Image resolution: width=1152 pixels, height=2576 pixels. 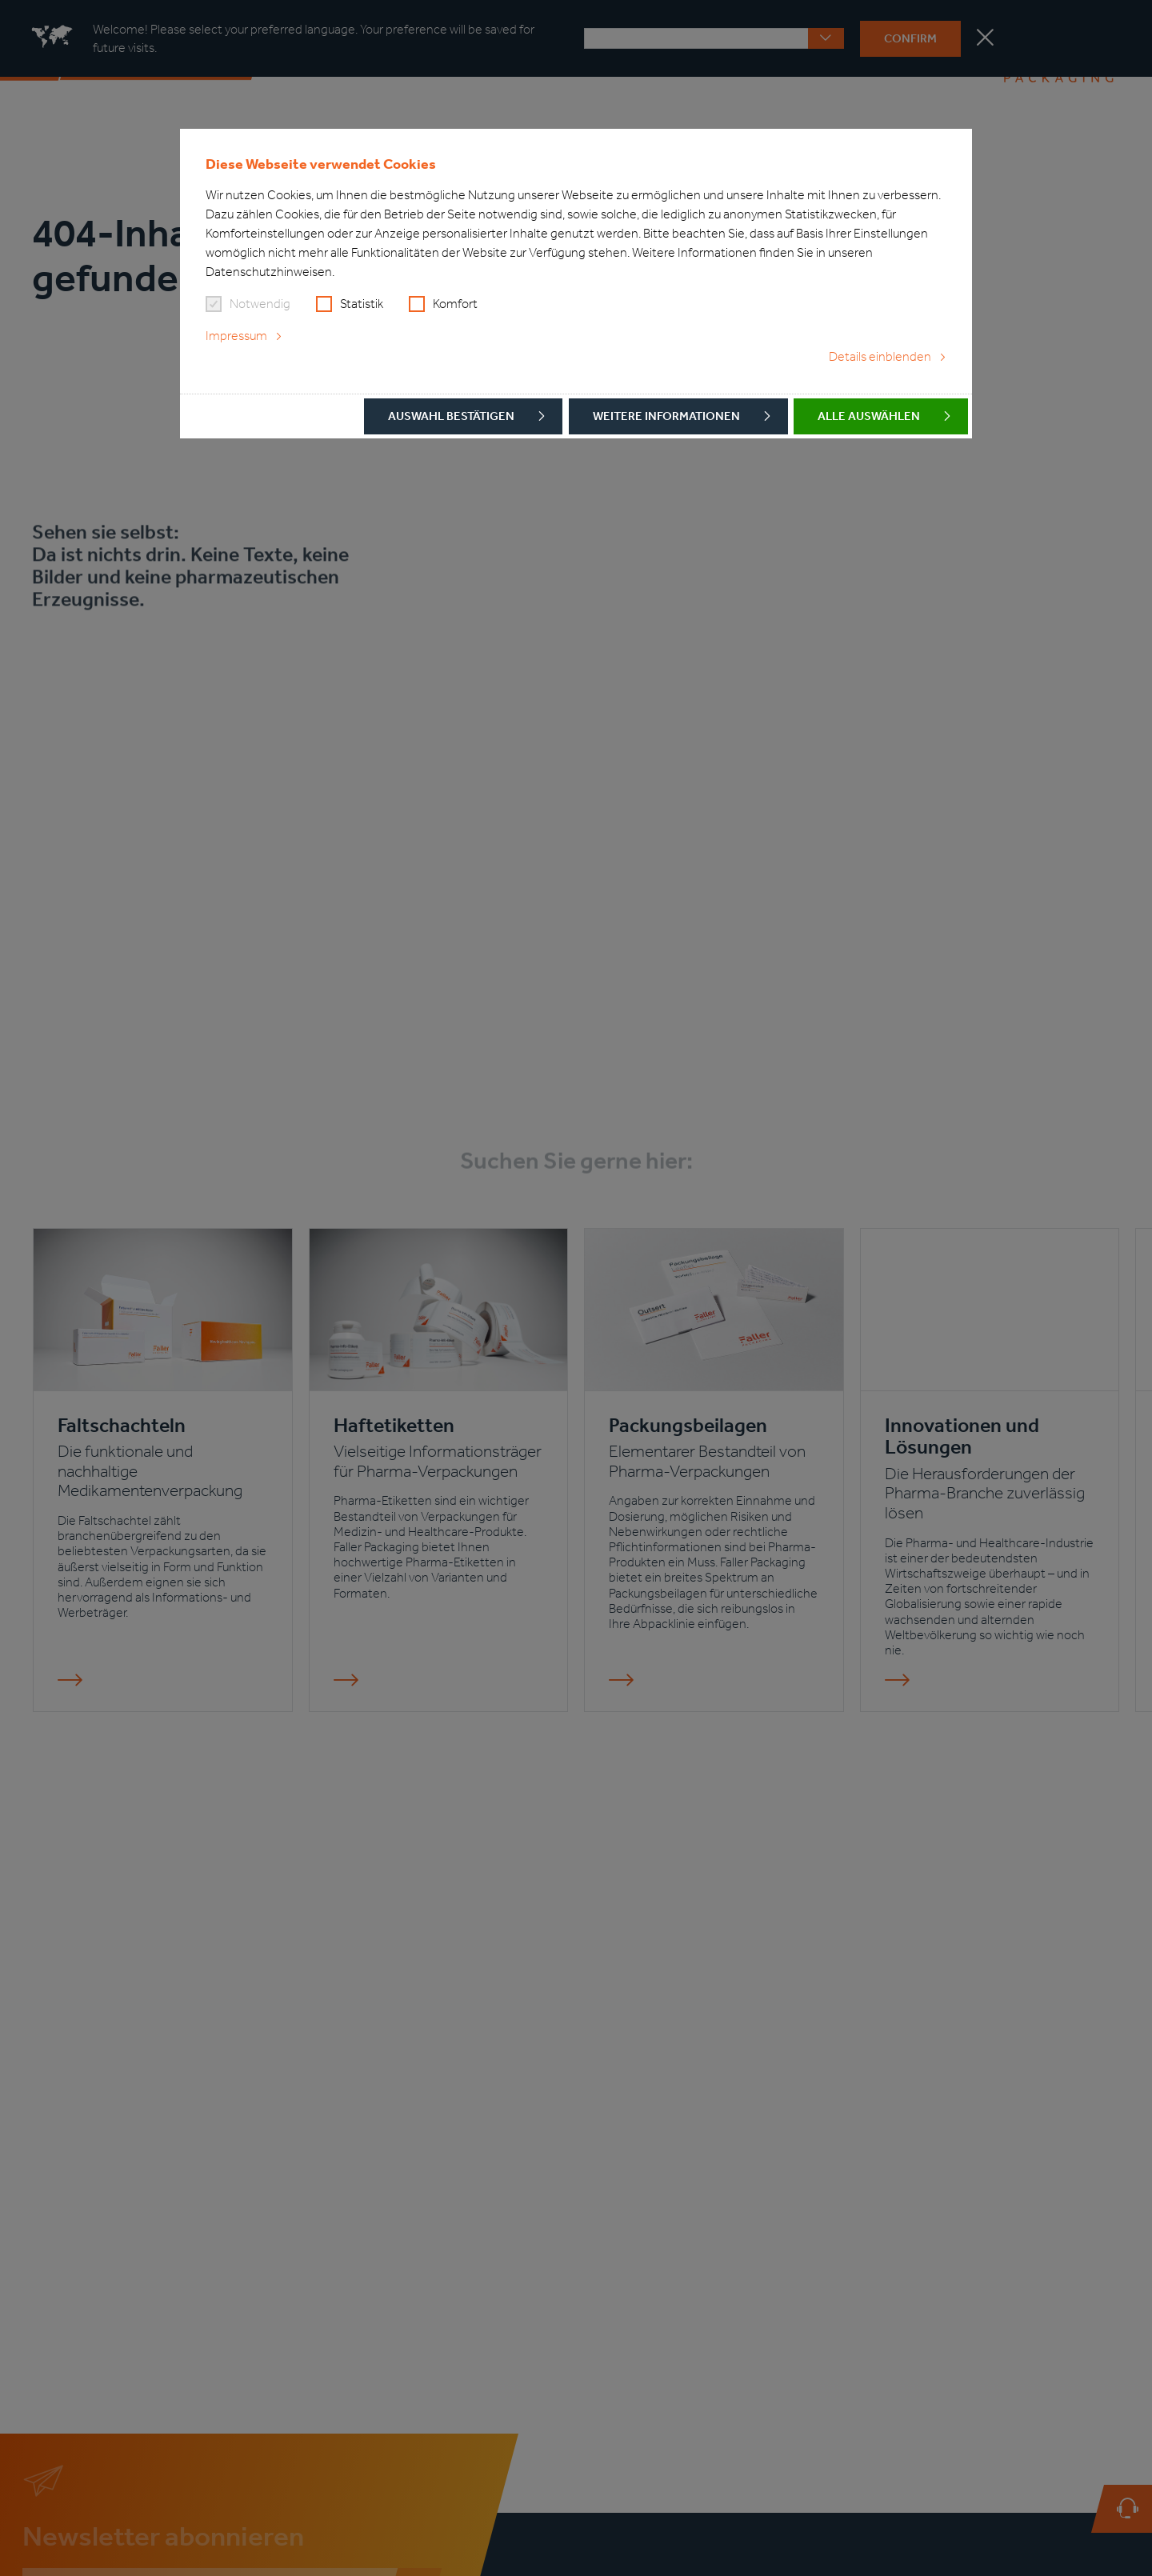 What do you see at coordinates (869, 416) in the screenshot?
I see `Alle auswählen [button]` at bounding box center [869, 416].